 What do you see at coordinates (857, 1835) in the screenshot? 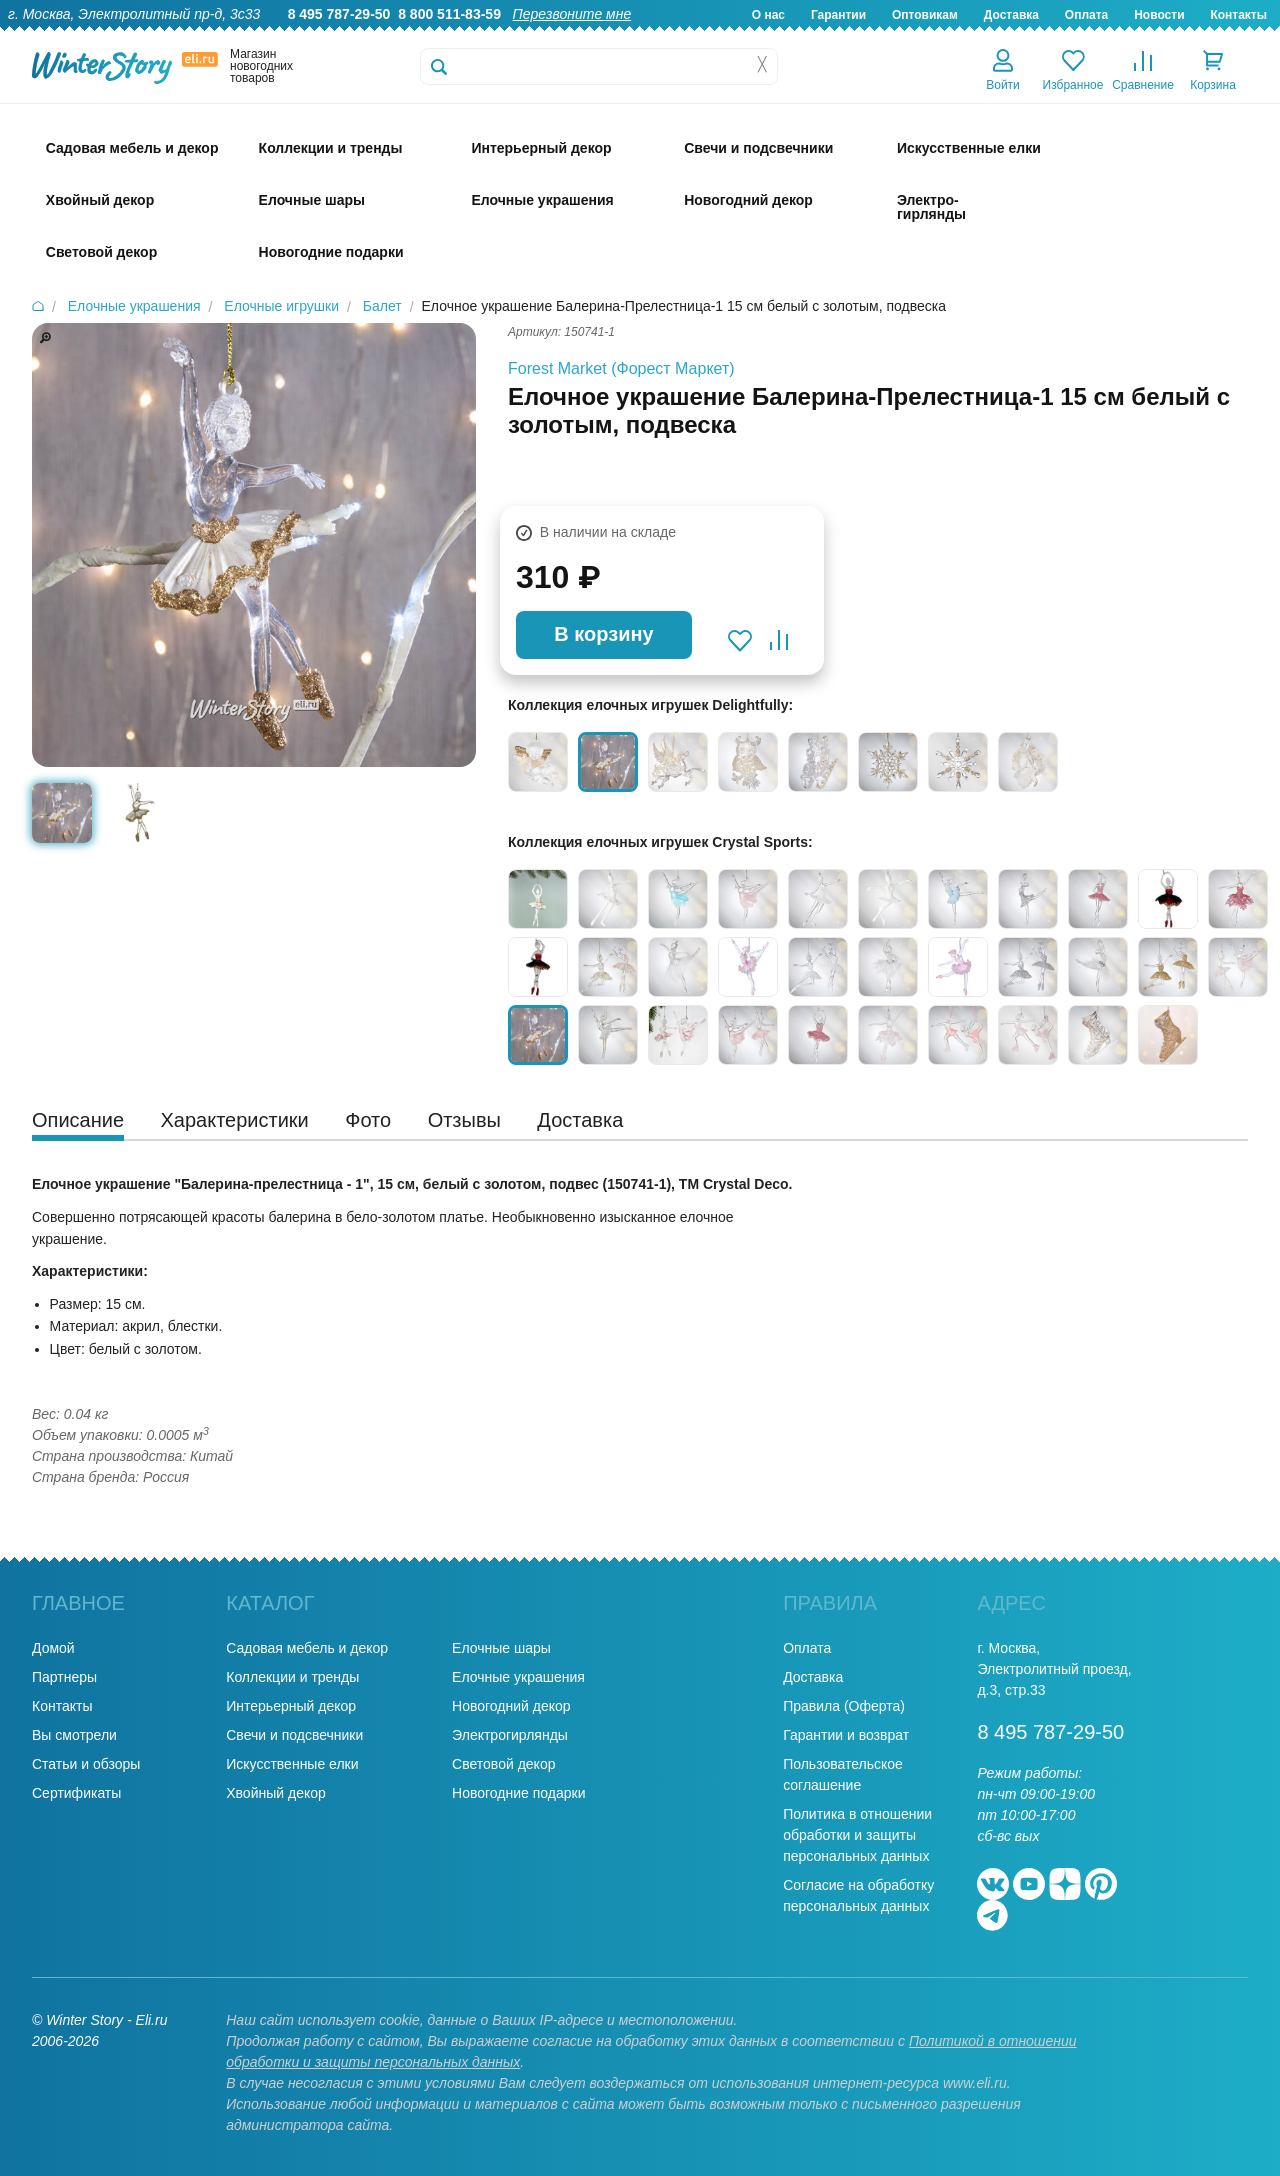
I see `Политика в отношении обработки и защиты персональных данных` at bounding box center [857, 1835].